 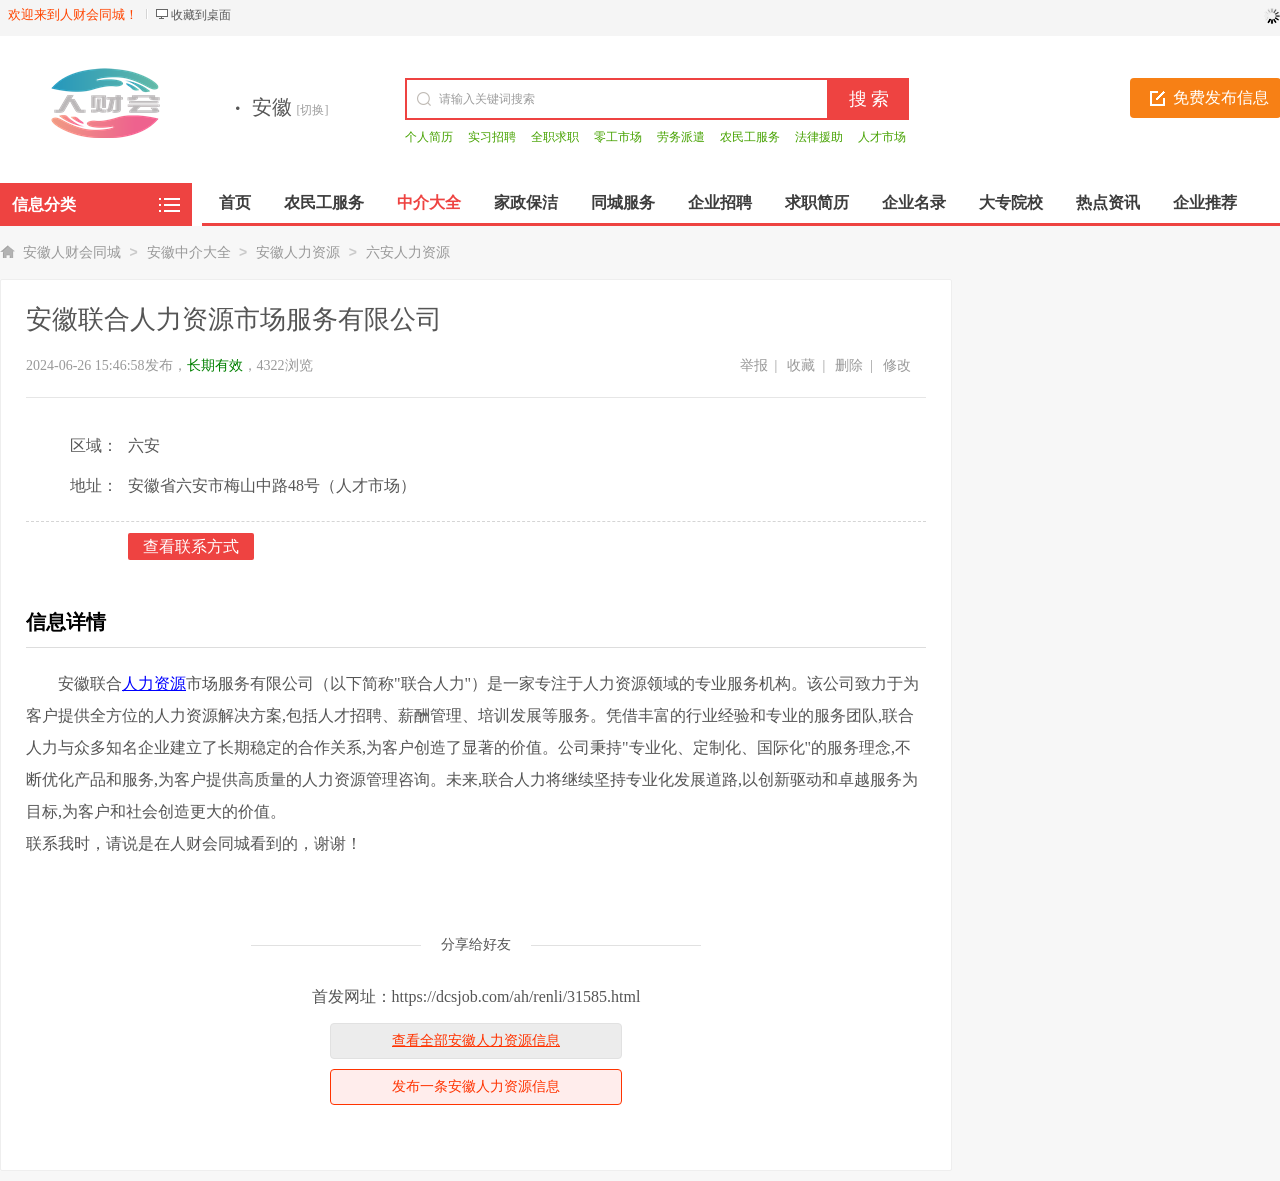 What do you see at coordinates (154, 683) in the screenshot?
I see `人力资源` at bounding box center [154, 683].